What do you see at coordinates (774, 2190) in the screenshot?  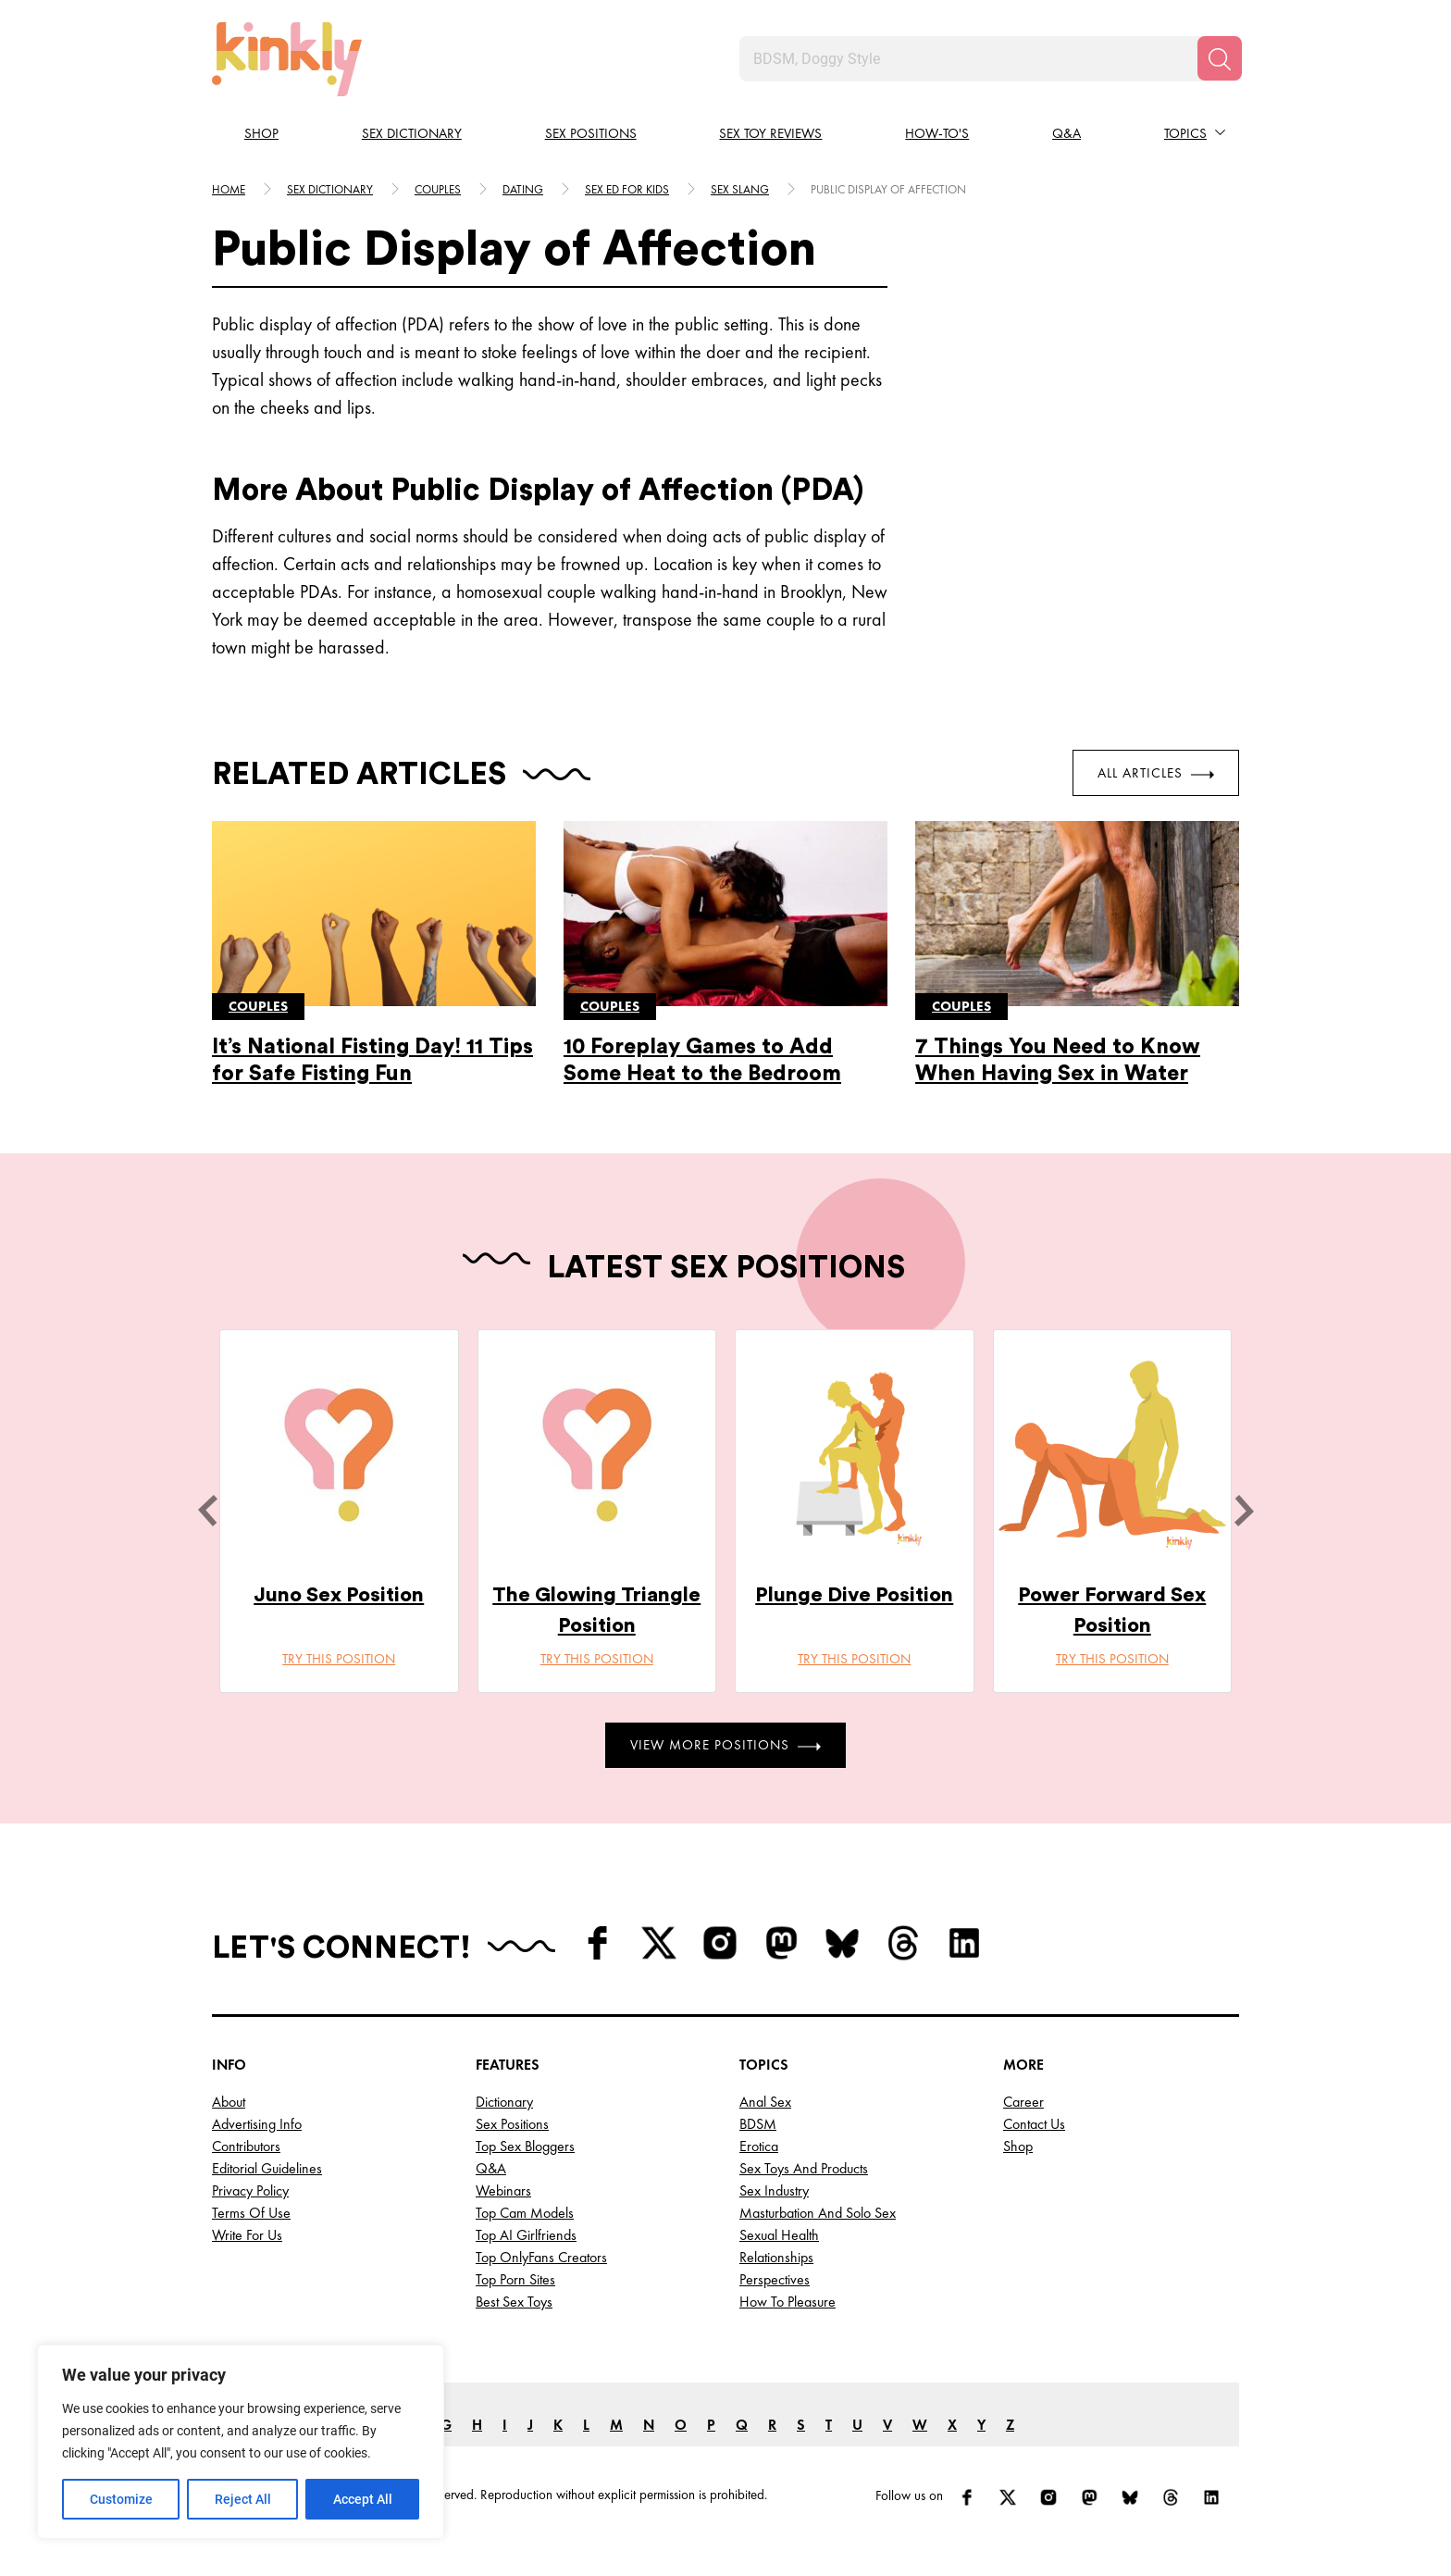 I see `Sex Industry` at bounding box center [774, 2190].